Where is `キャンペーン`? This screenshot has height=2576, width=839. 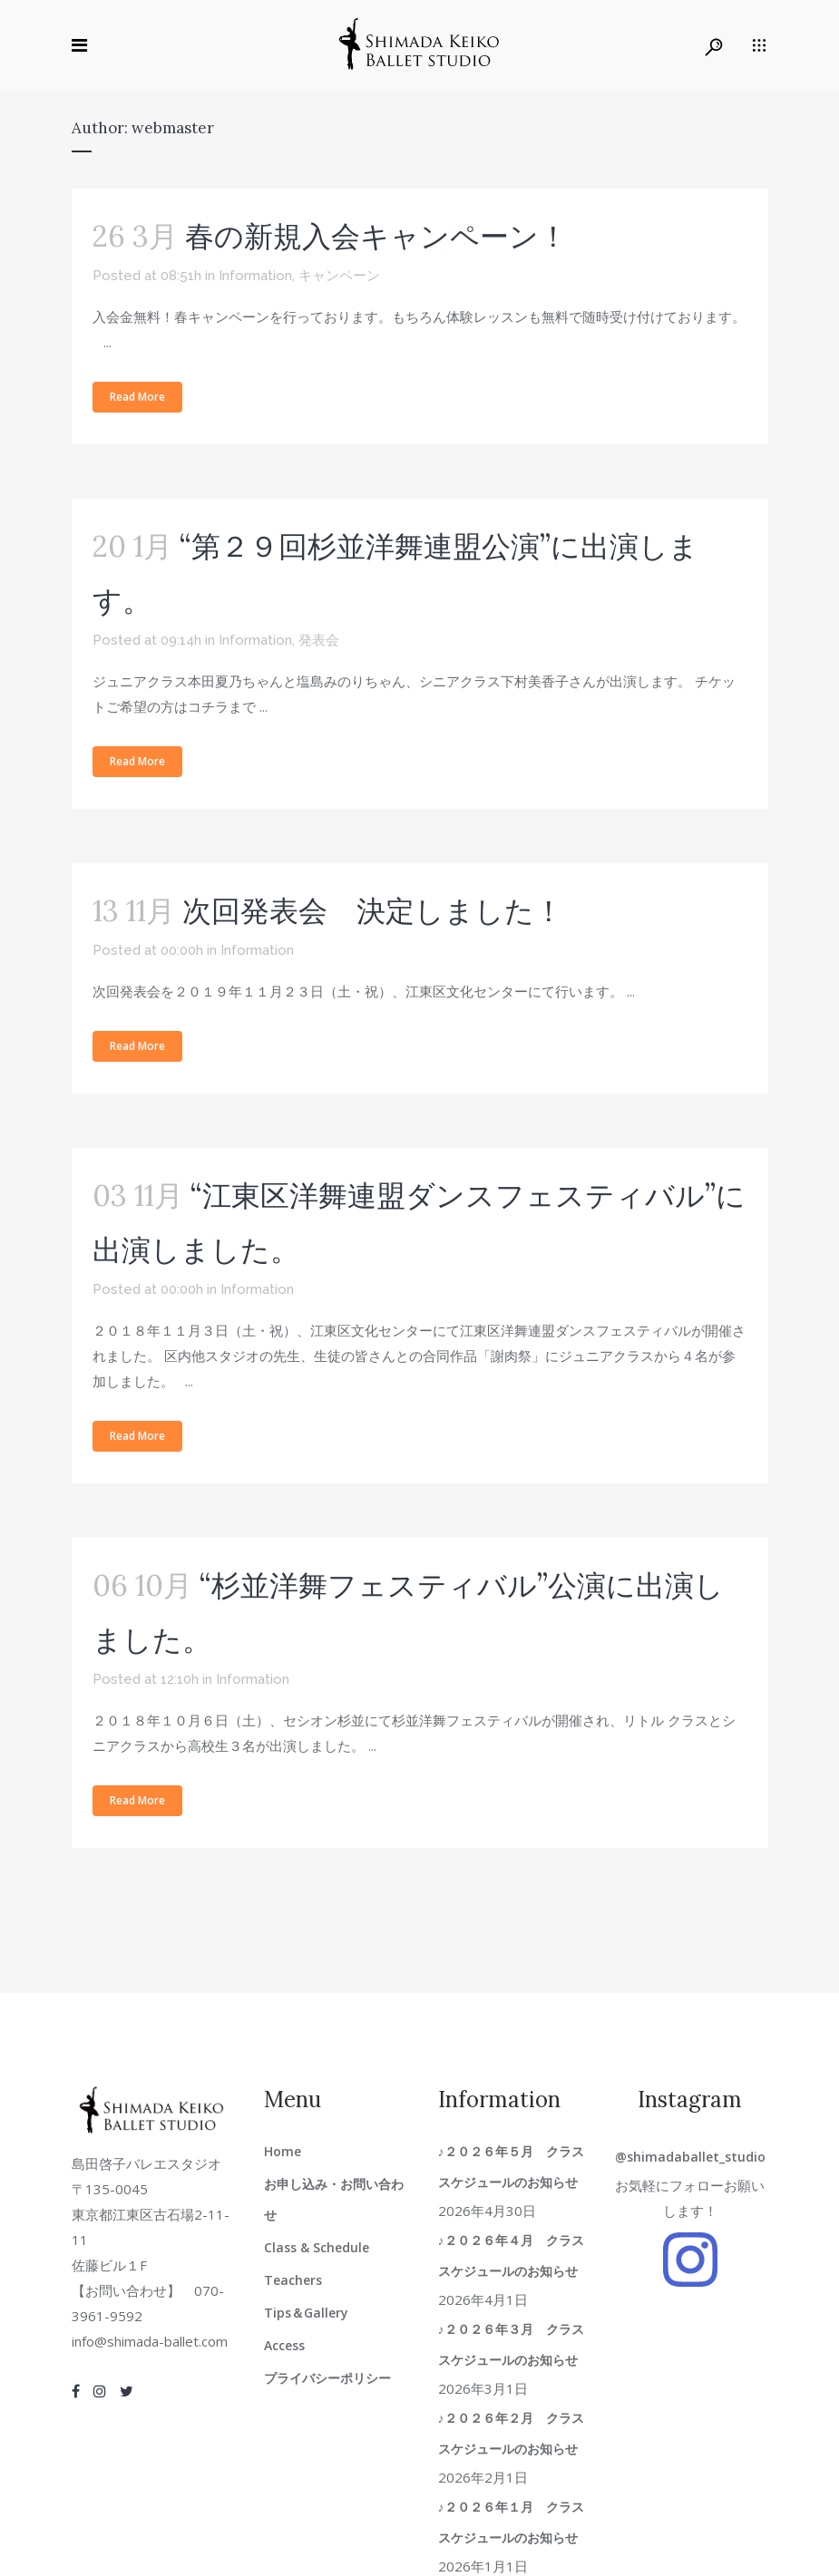
キャンペーン is located at coordinates (339, 275).